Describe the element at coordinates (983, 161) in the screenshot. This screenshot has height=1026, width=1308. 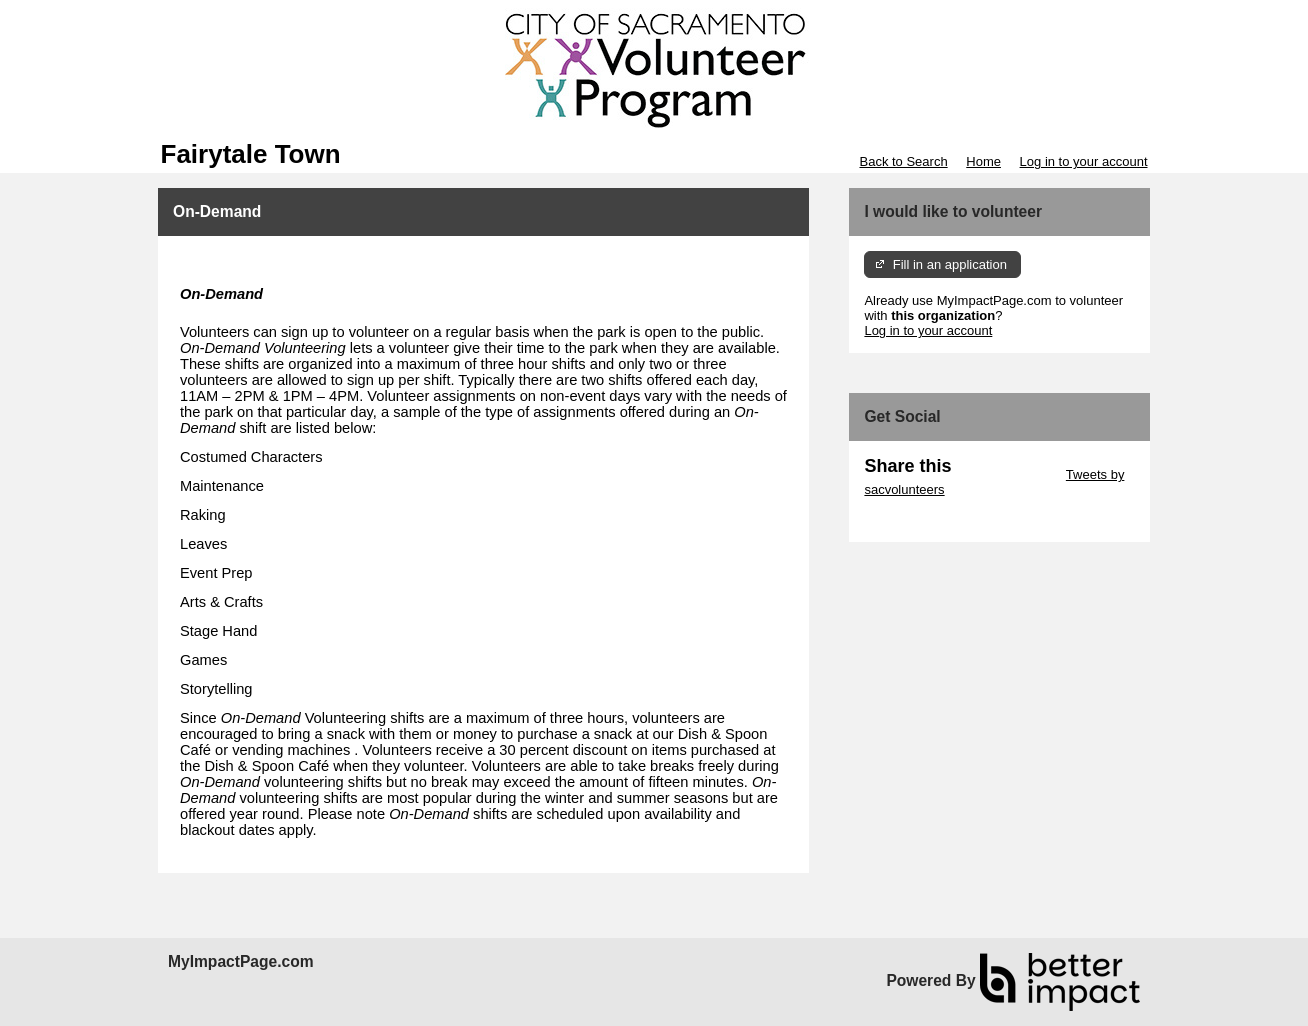
I see `Home` at that location.